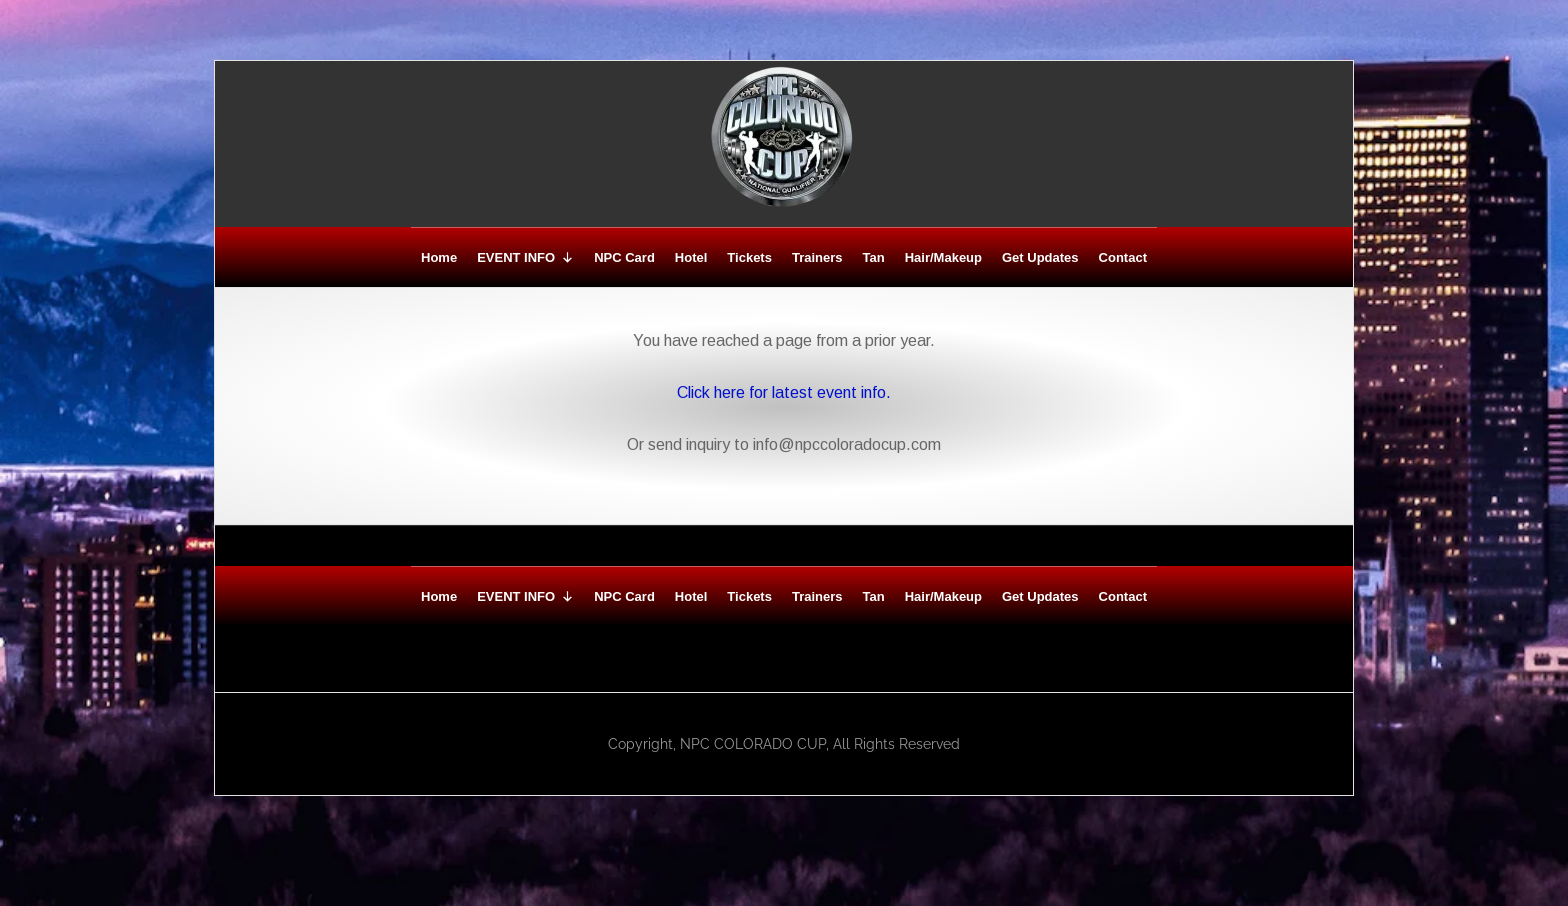 The image size is (1568, 906). I want to click on Get Updates, so click(1040, 257).